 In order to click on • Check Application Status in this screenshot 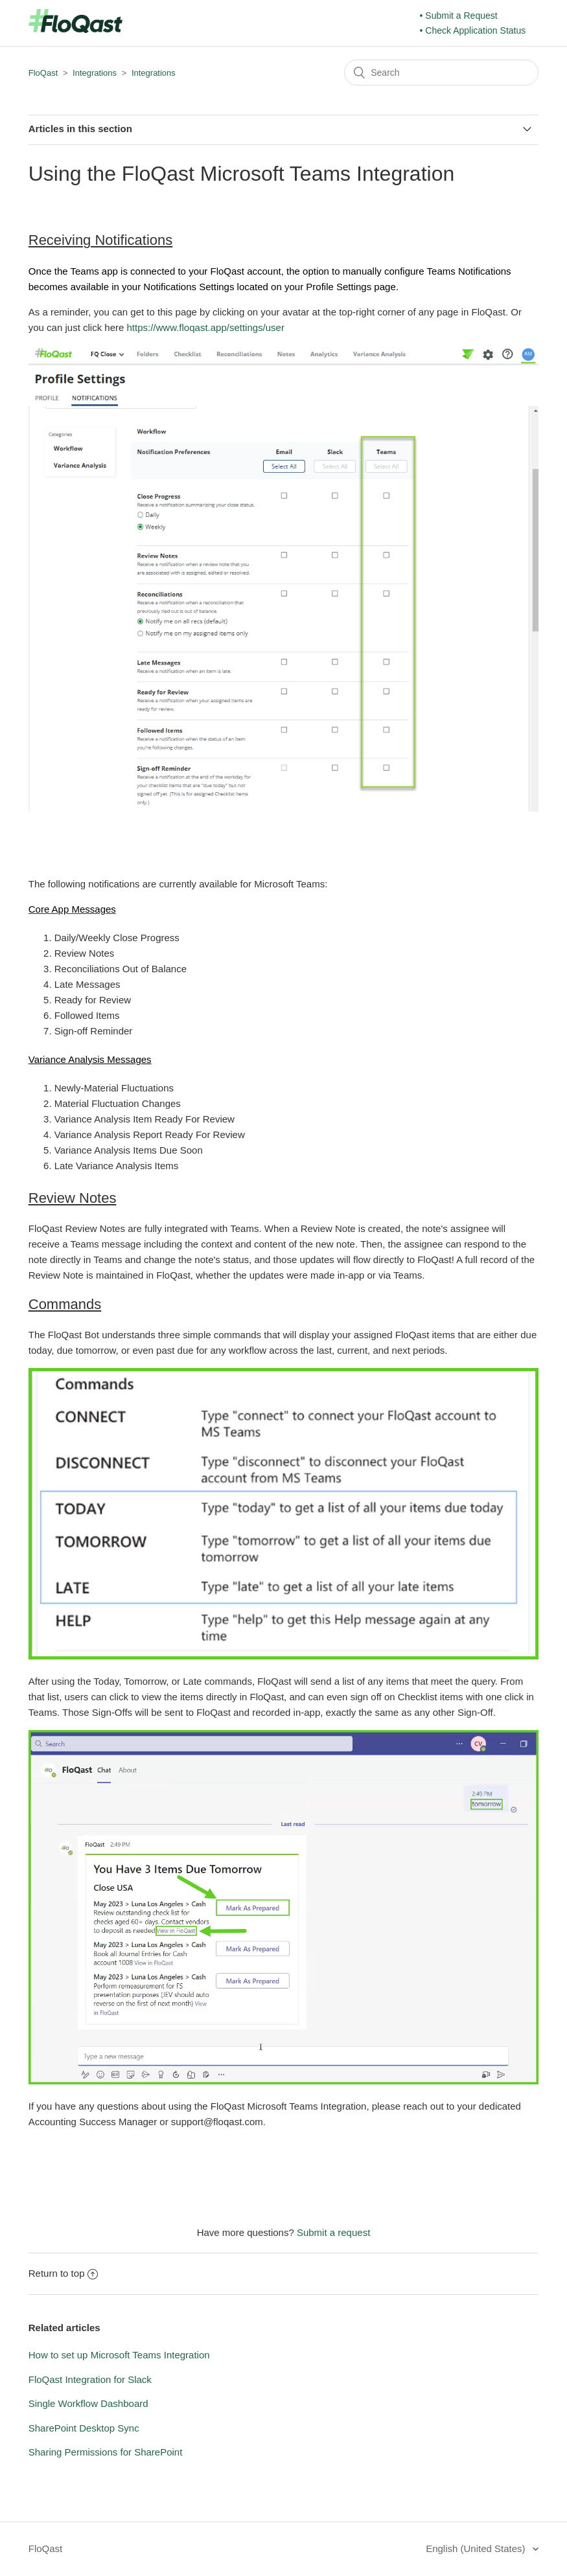, I will do `click(473, 30)`.